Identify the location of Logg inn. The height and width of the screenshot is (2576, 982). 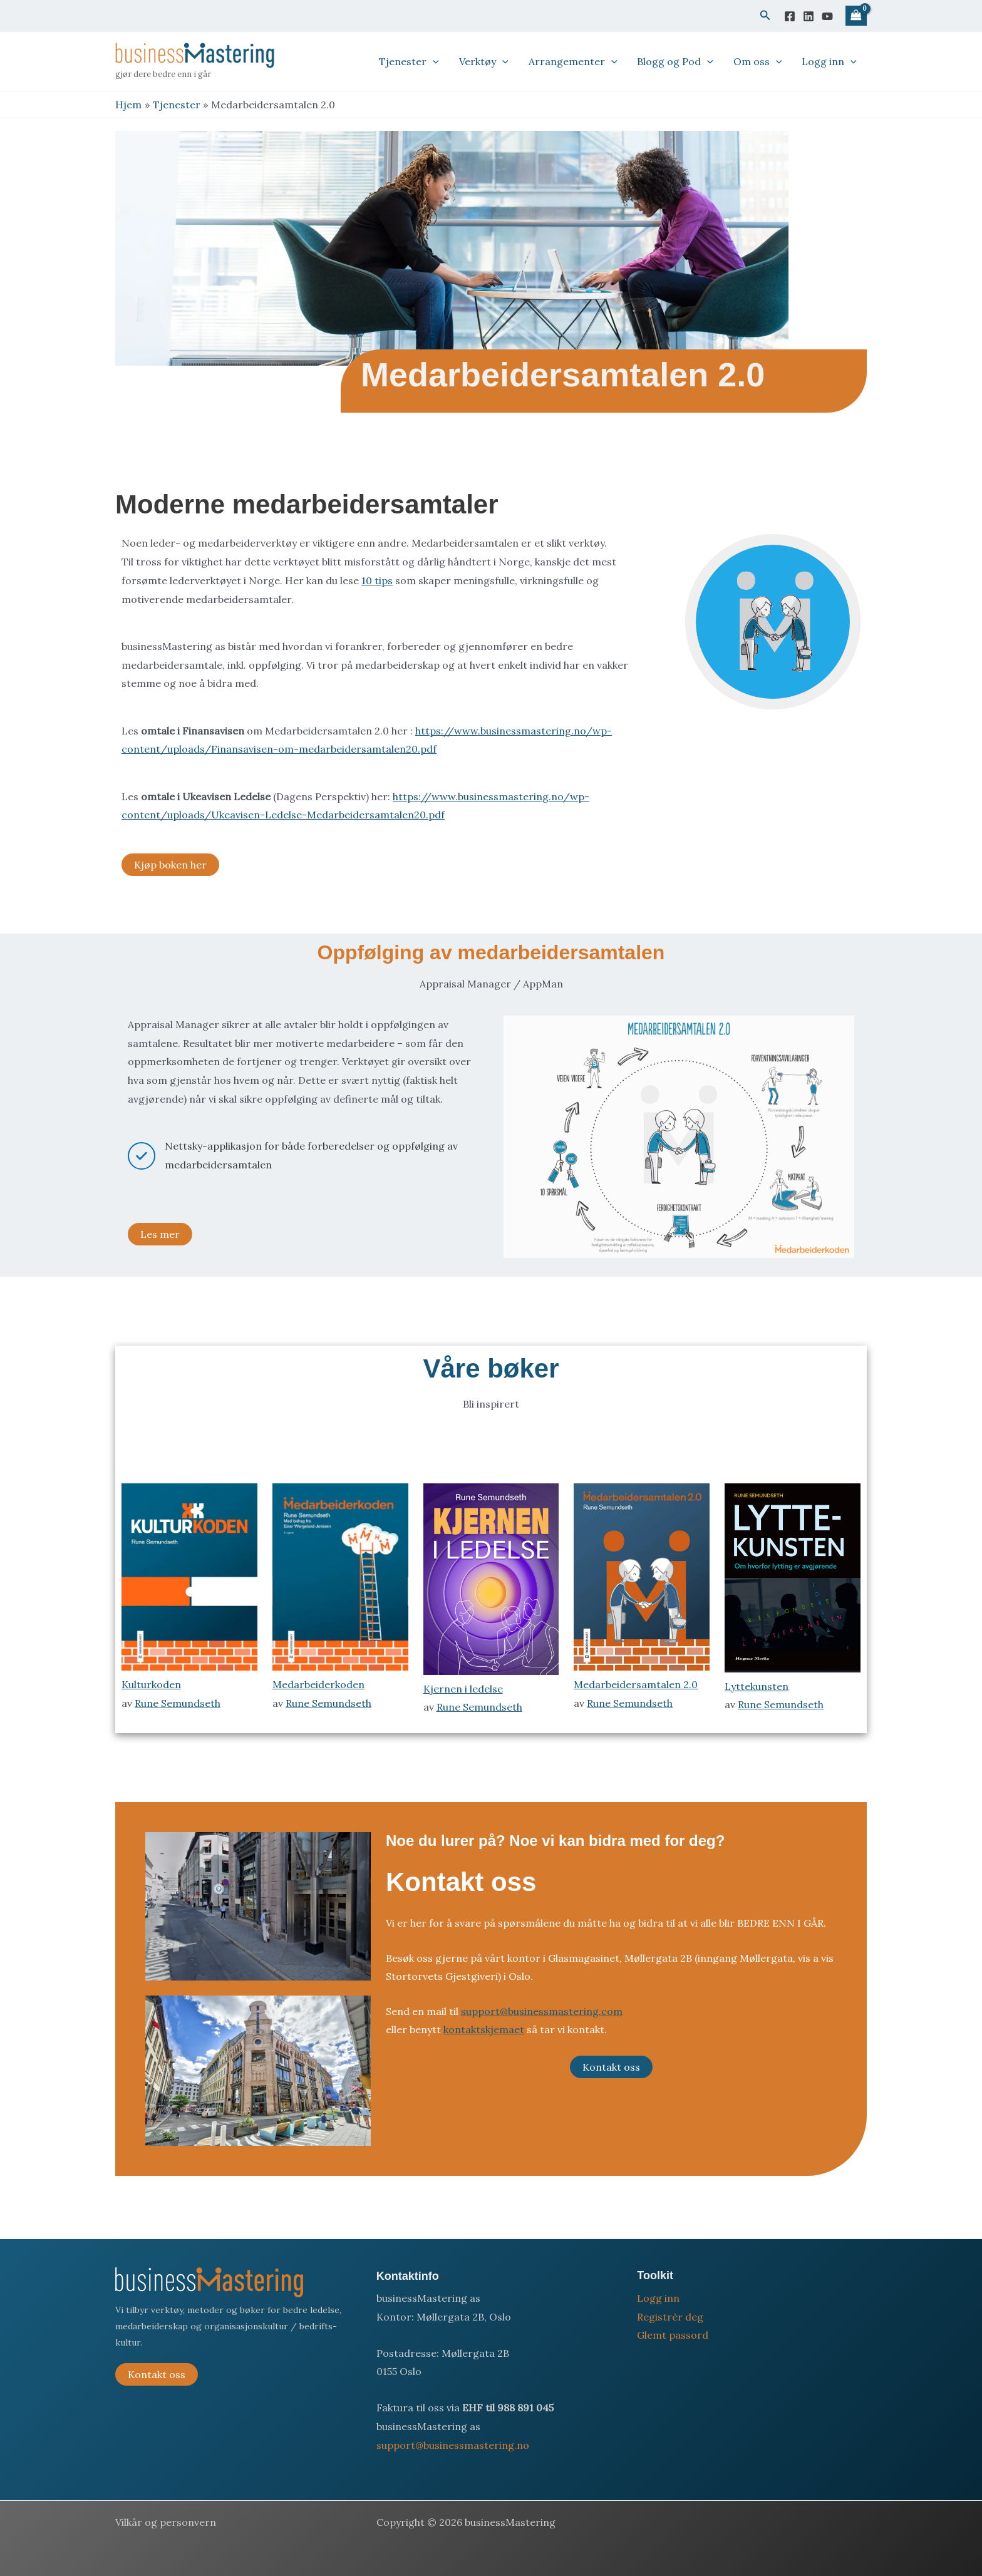
(829, 61).